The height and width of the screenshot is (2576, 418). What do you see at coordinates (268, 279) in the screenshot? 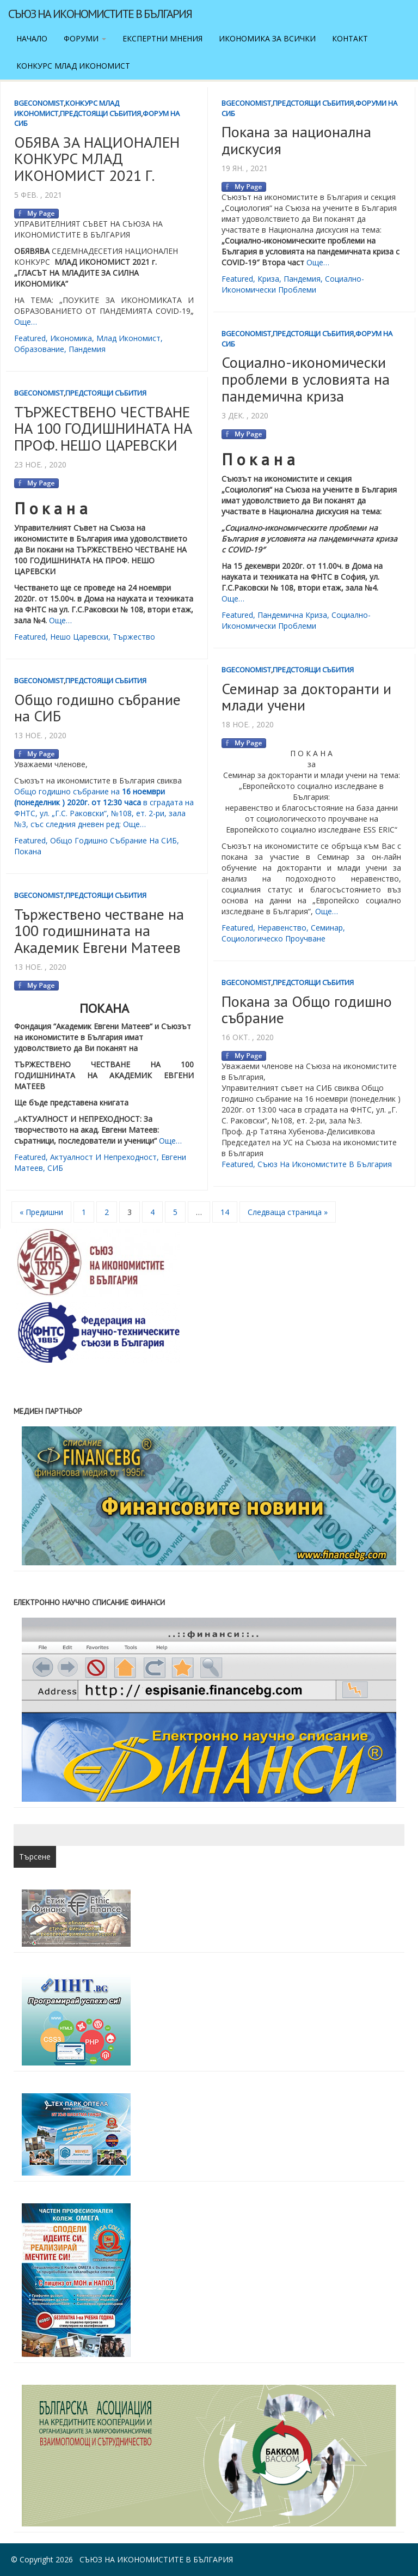
I see `криза` at bounding box center [268, 279].